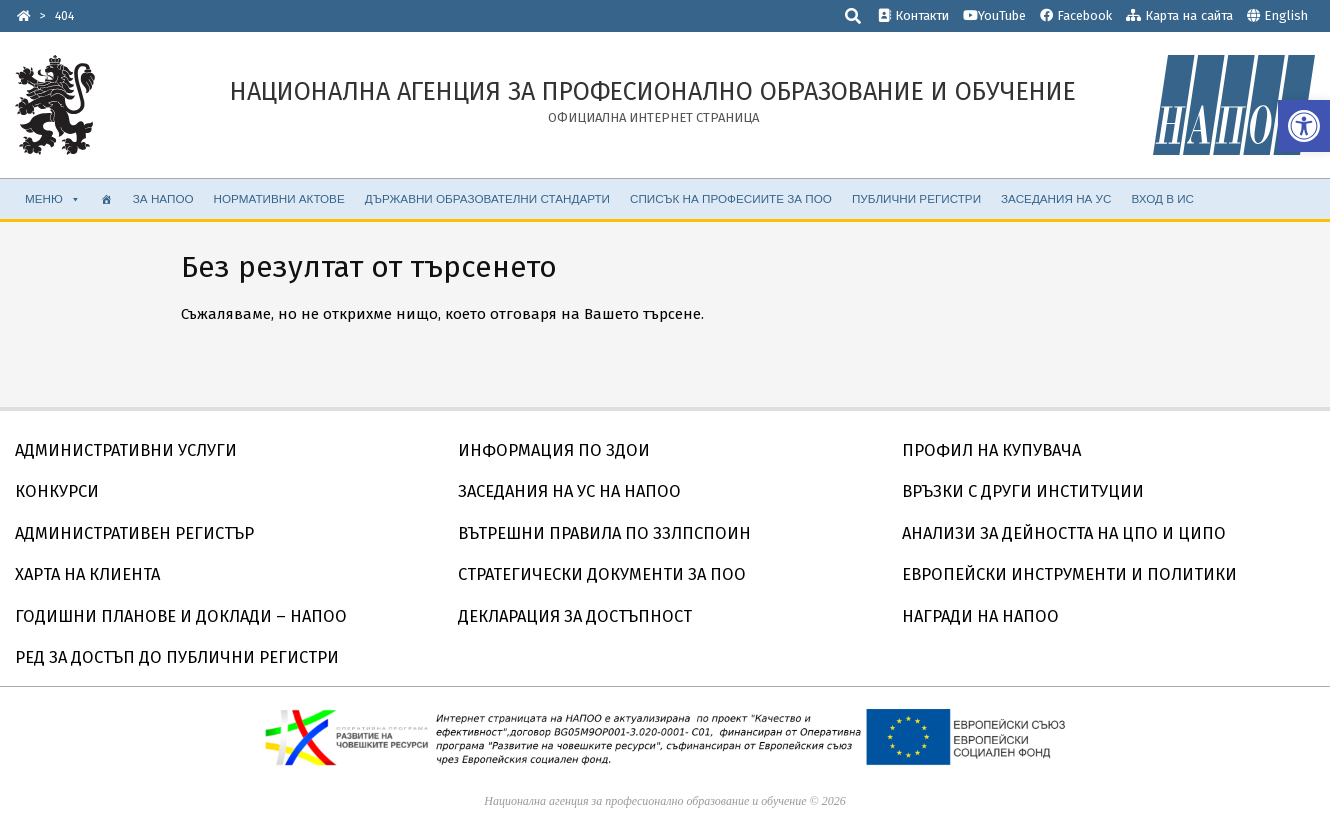 This screenshot has width=1330, height=832. I want to click on АДМИНИСТРАТИВНИ УСЛУГИ [link], so click(126, 450).